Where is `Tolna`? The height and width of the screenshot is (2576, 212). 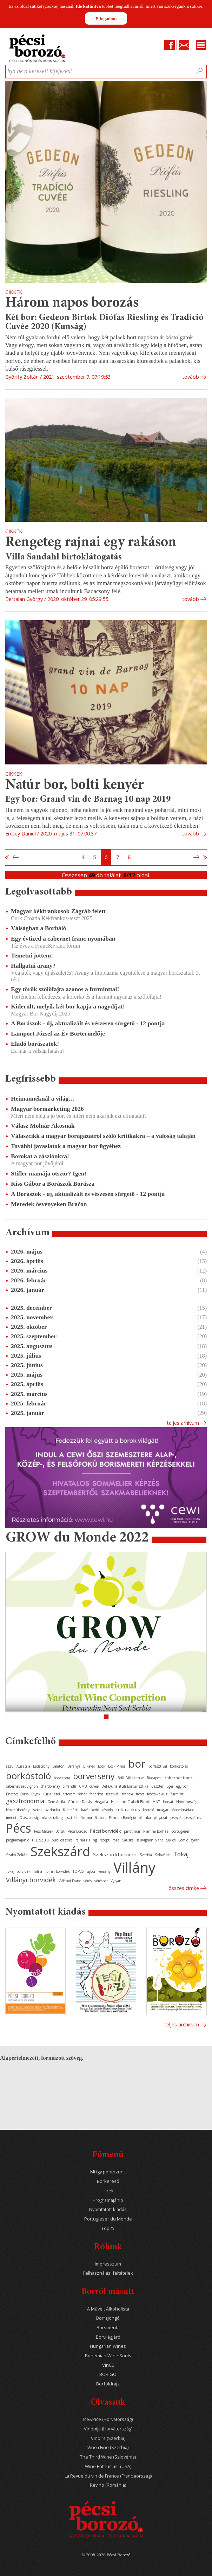 Tolna is located at coordinates (37, 1871).